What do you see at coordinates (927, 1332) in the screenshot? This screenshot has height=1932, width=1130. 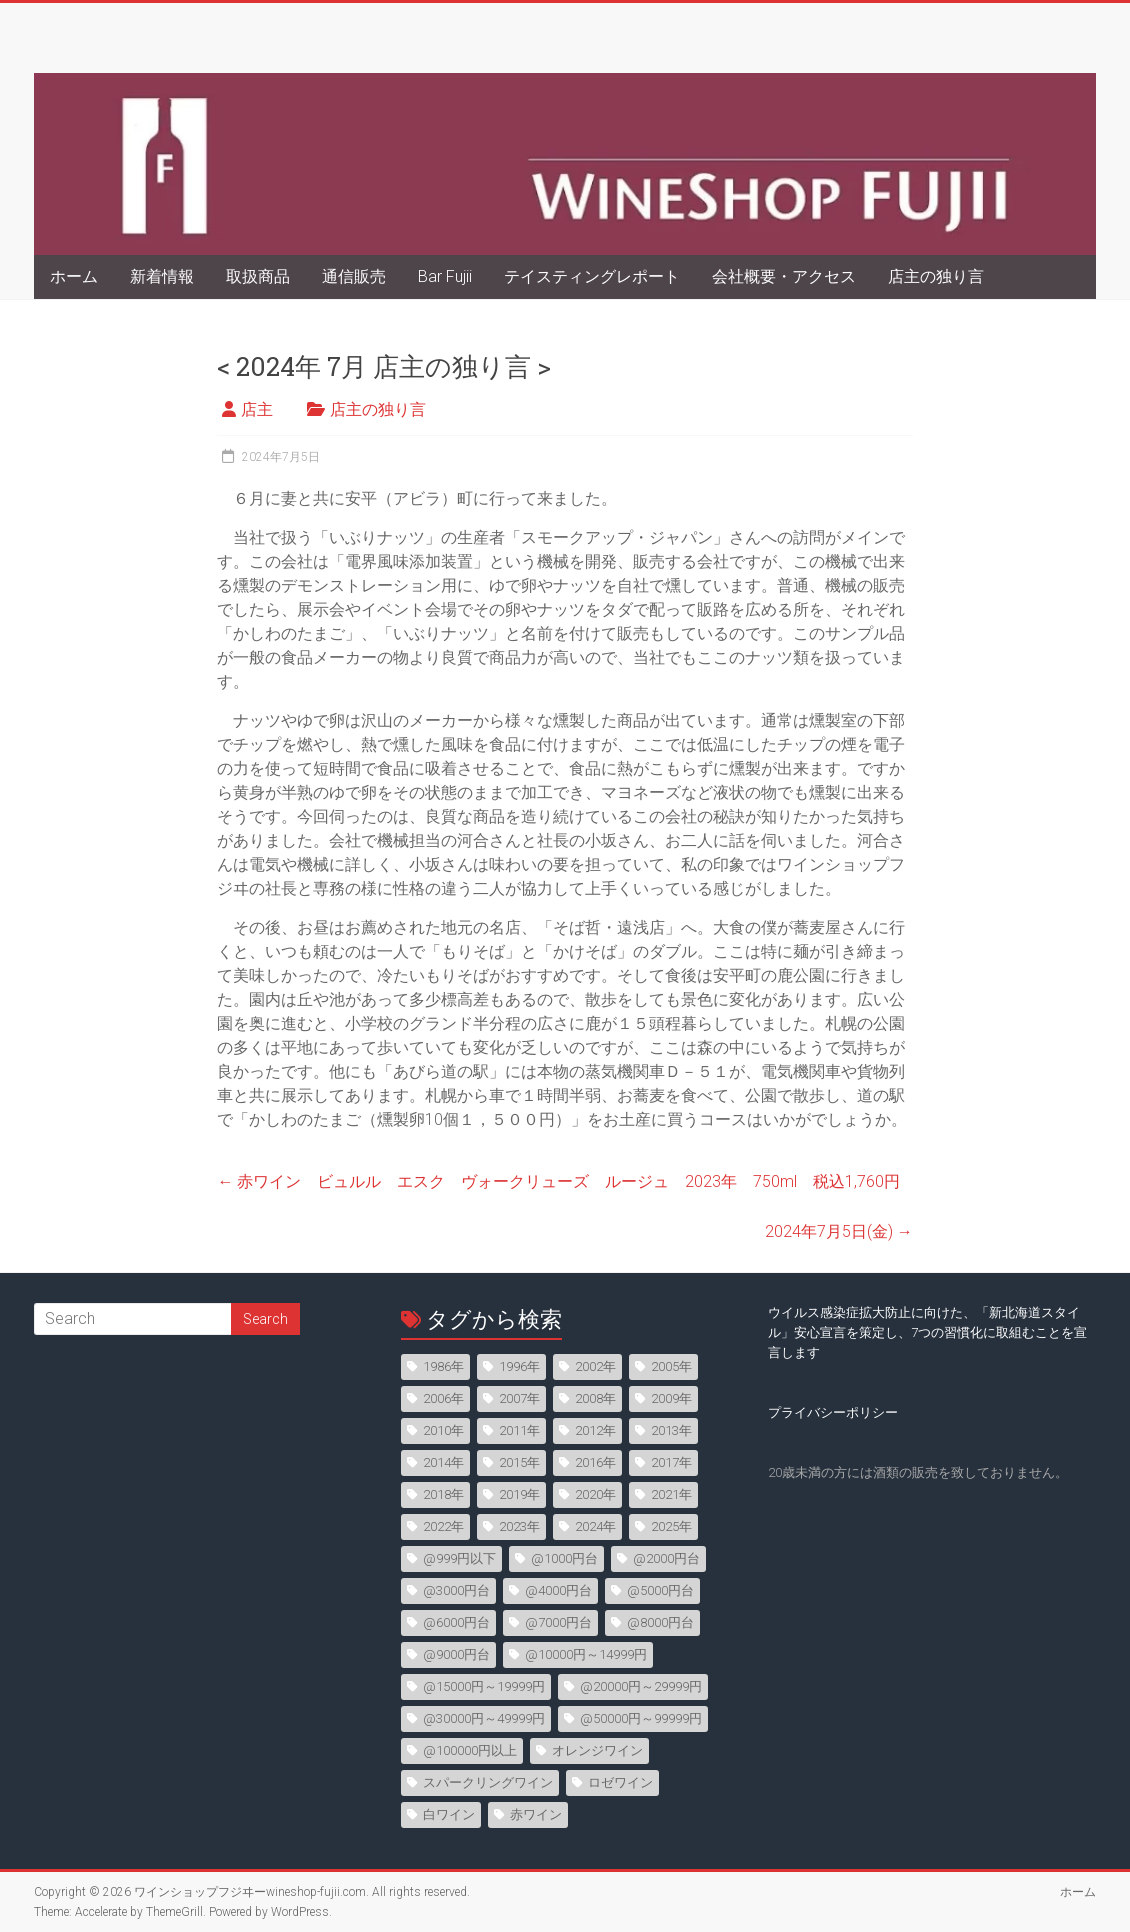 I see `ウイルス感染症拡大防止に向けた、「新北海道スタイル」安心宣言を策定し、7つの習慣化に取組むことを宣言します` at bounding box center [927, 1332].